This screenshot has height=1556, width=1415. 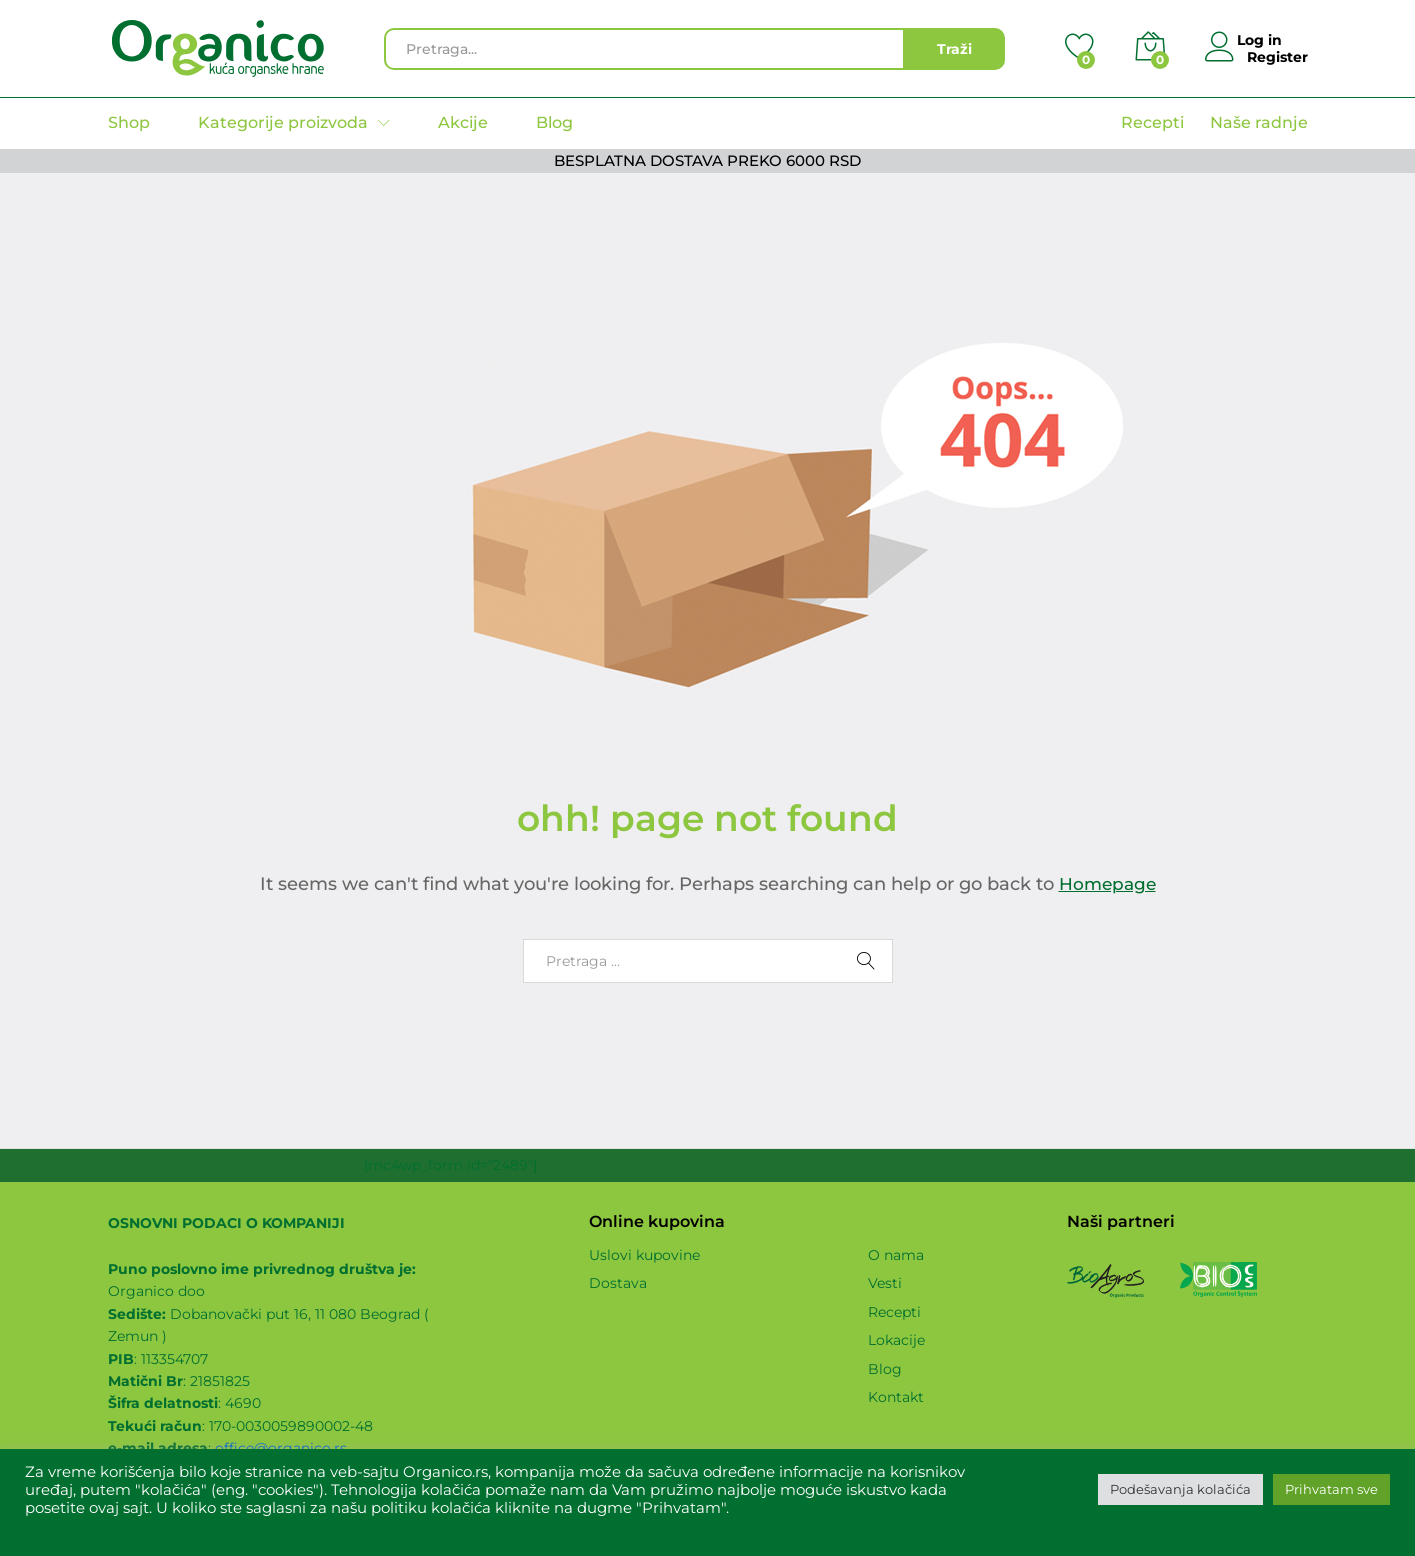 What do you see at coordinates (1107, 884) in the screenshot?
I see `Homepage` at bounding box center [1107, 884].